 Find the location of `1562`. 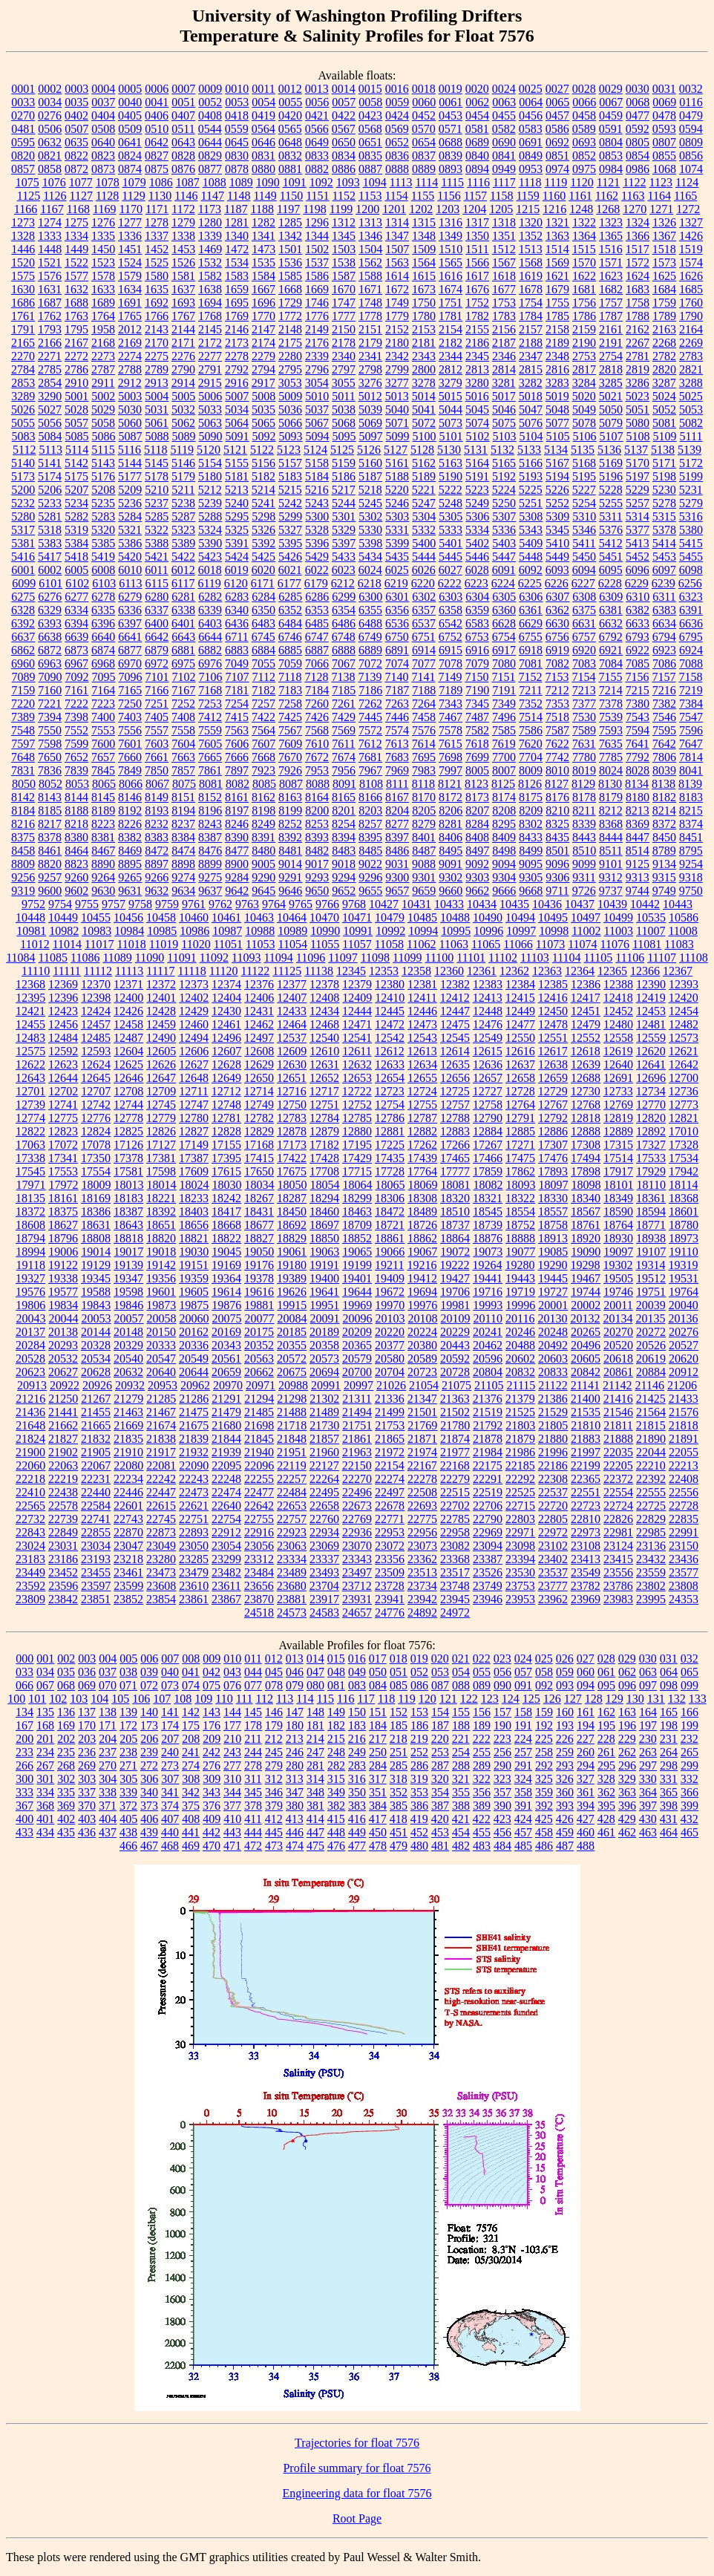

1562 is located at coordinates (370, 262).